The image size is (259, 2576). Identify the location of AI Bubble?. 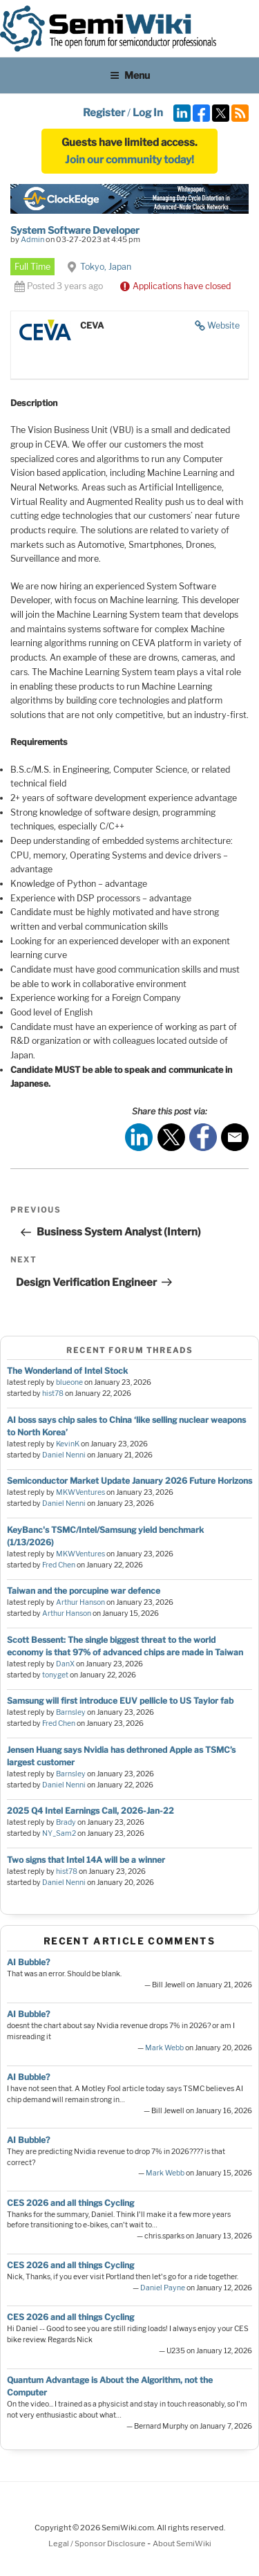
(28, 1962).